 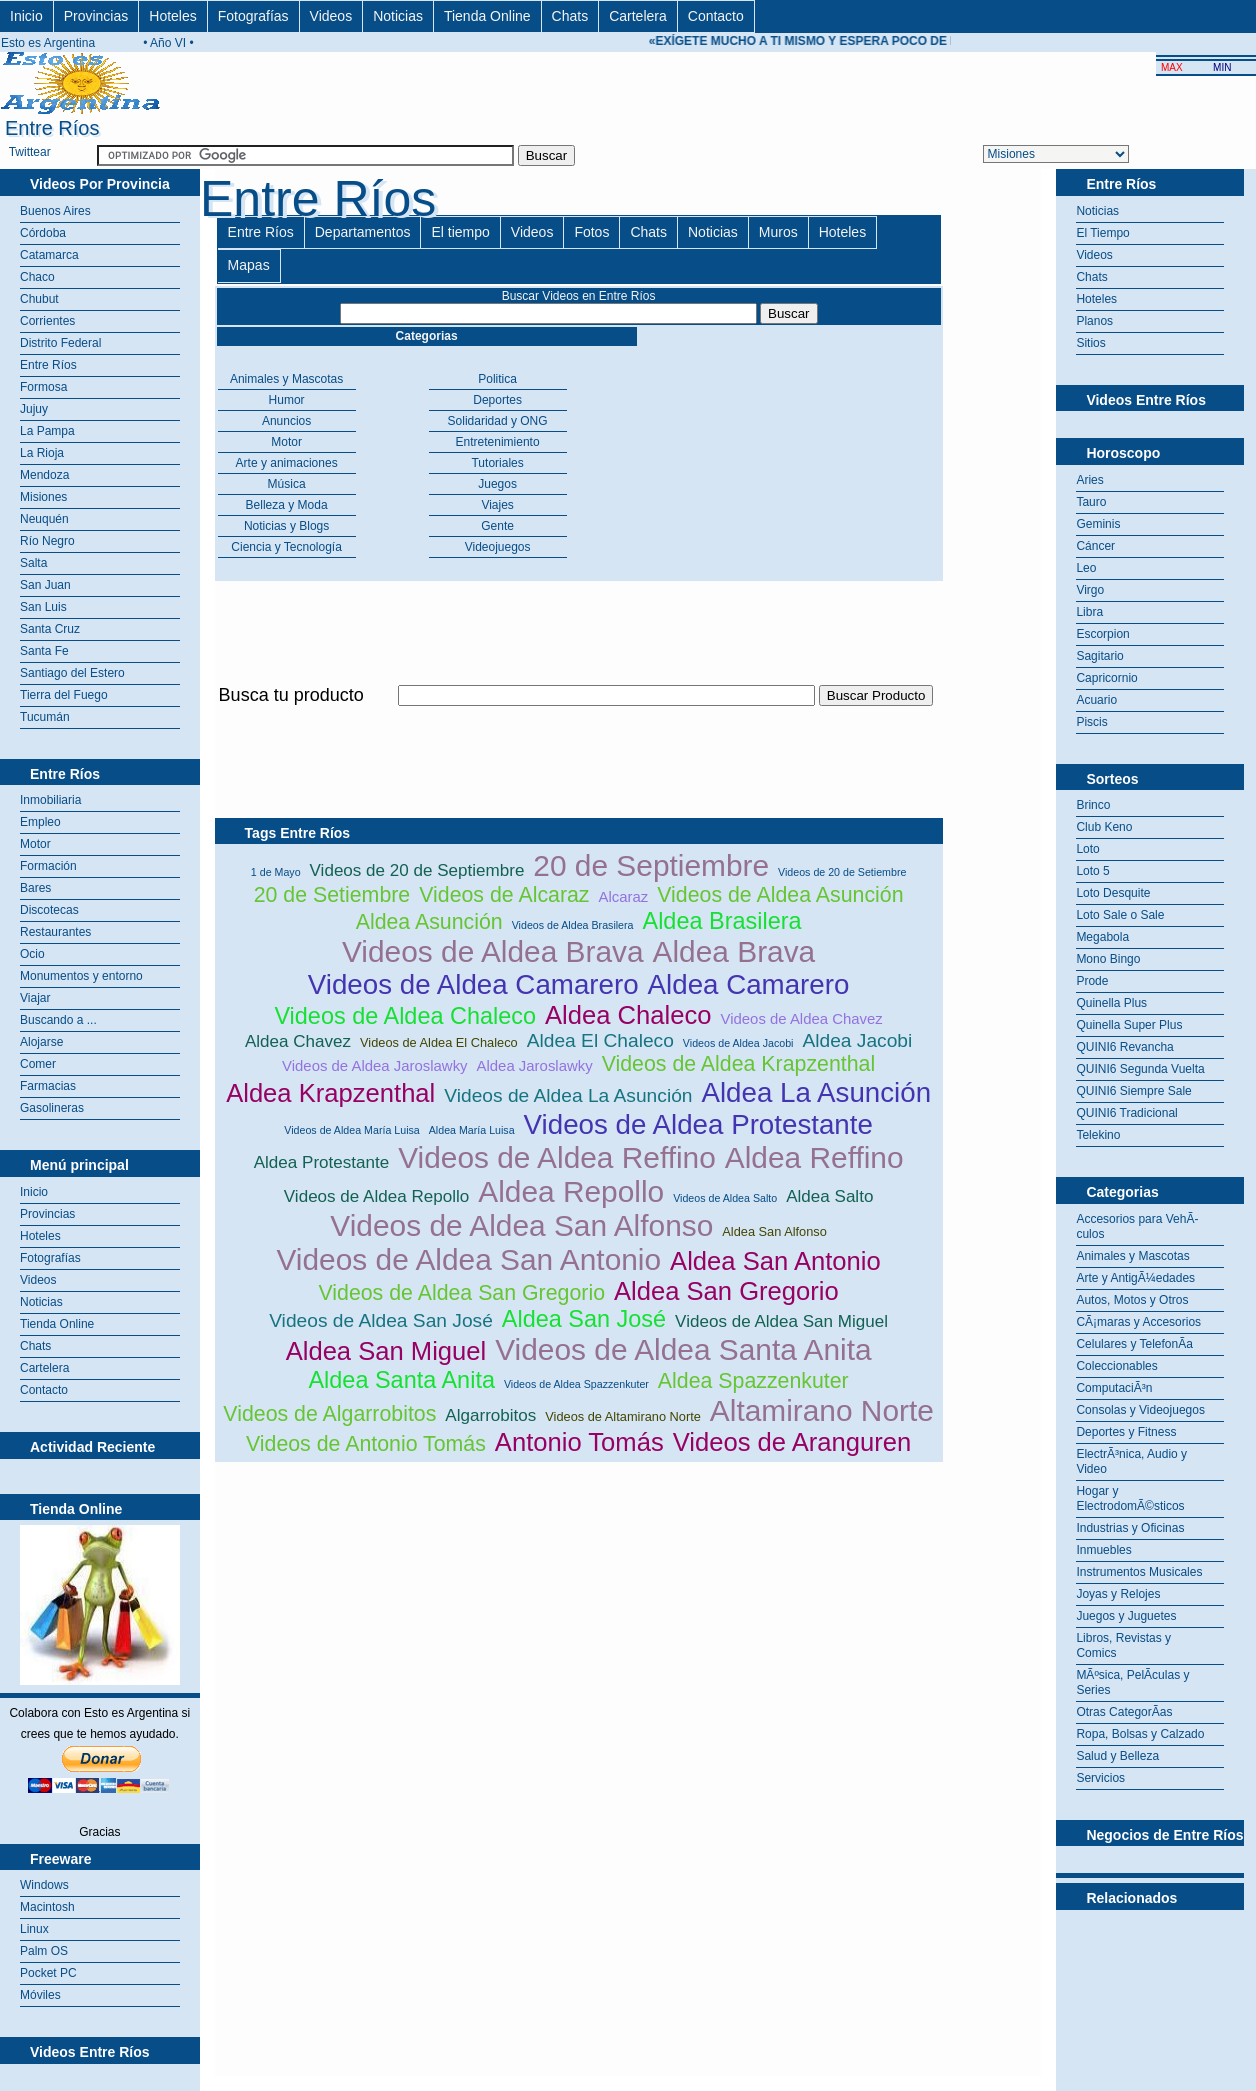 I want to click on Aldea San Alfonso, so click(x=774, y=1231).